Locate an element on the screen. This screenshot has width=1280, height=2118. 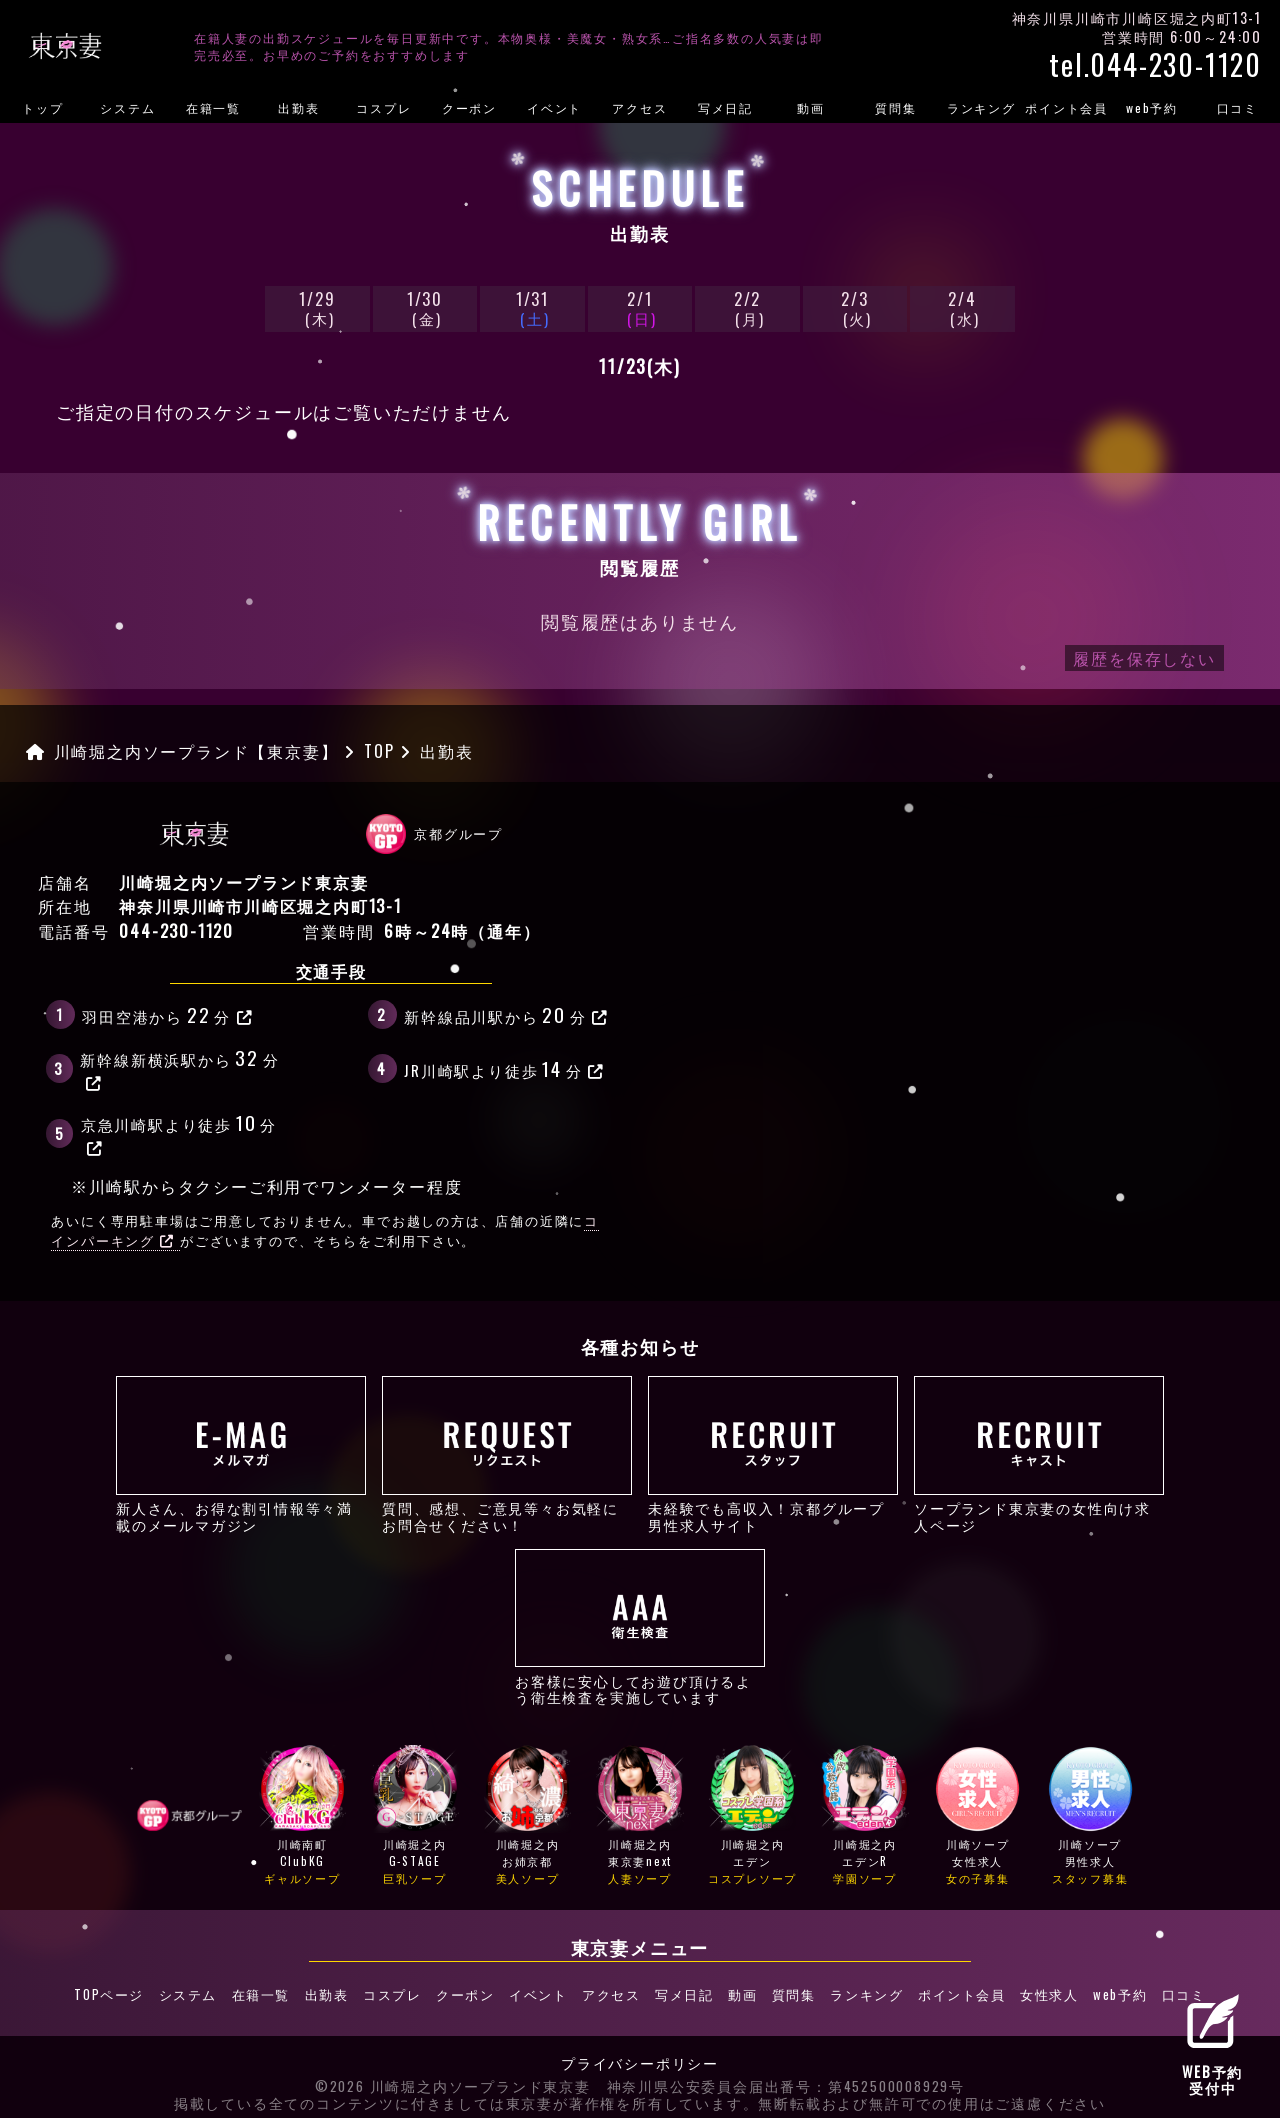
新人さん、お得な割引情報等々満載のメールマガジン is located at coordinates (241, 1454).